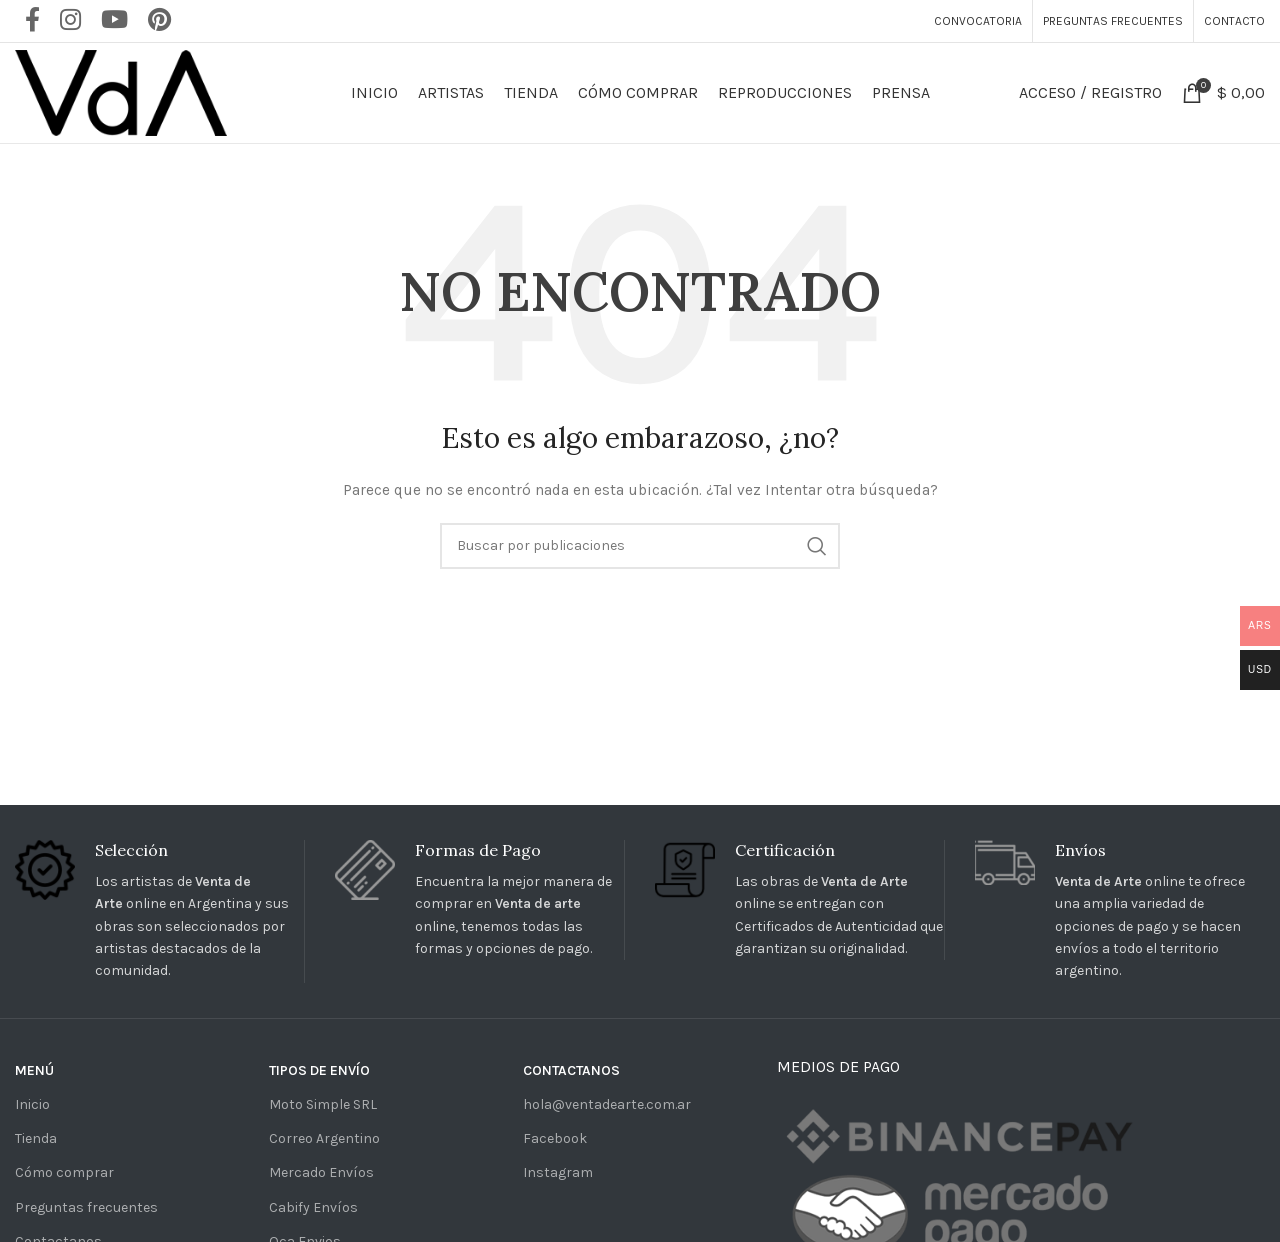 The image size is (1280, 1242). I want to click on [Site logo], so click(121, 91).